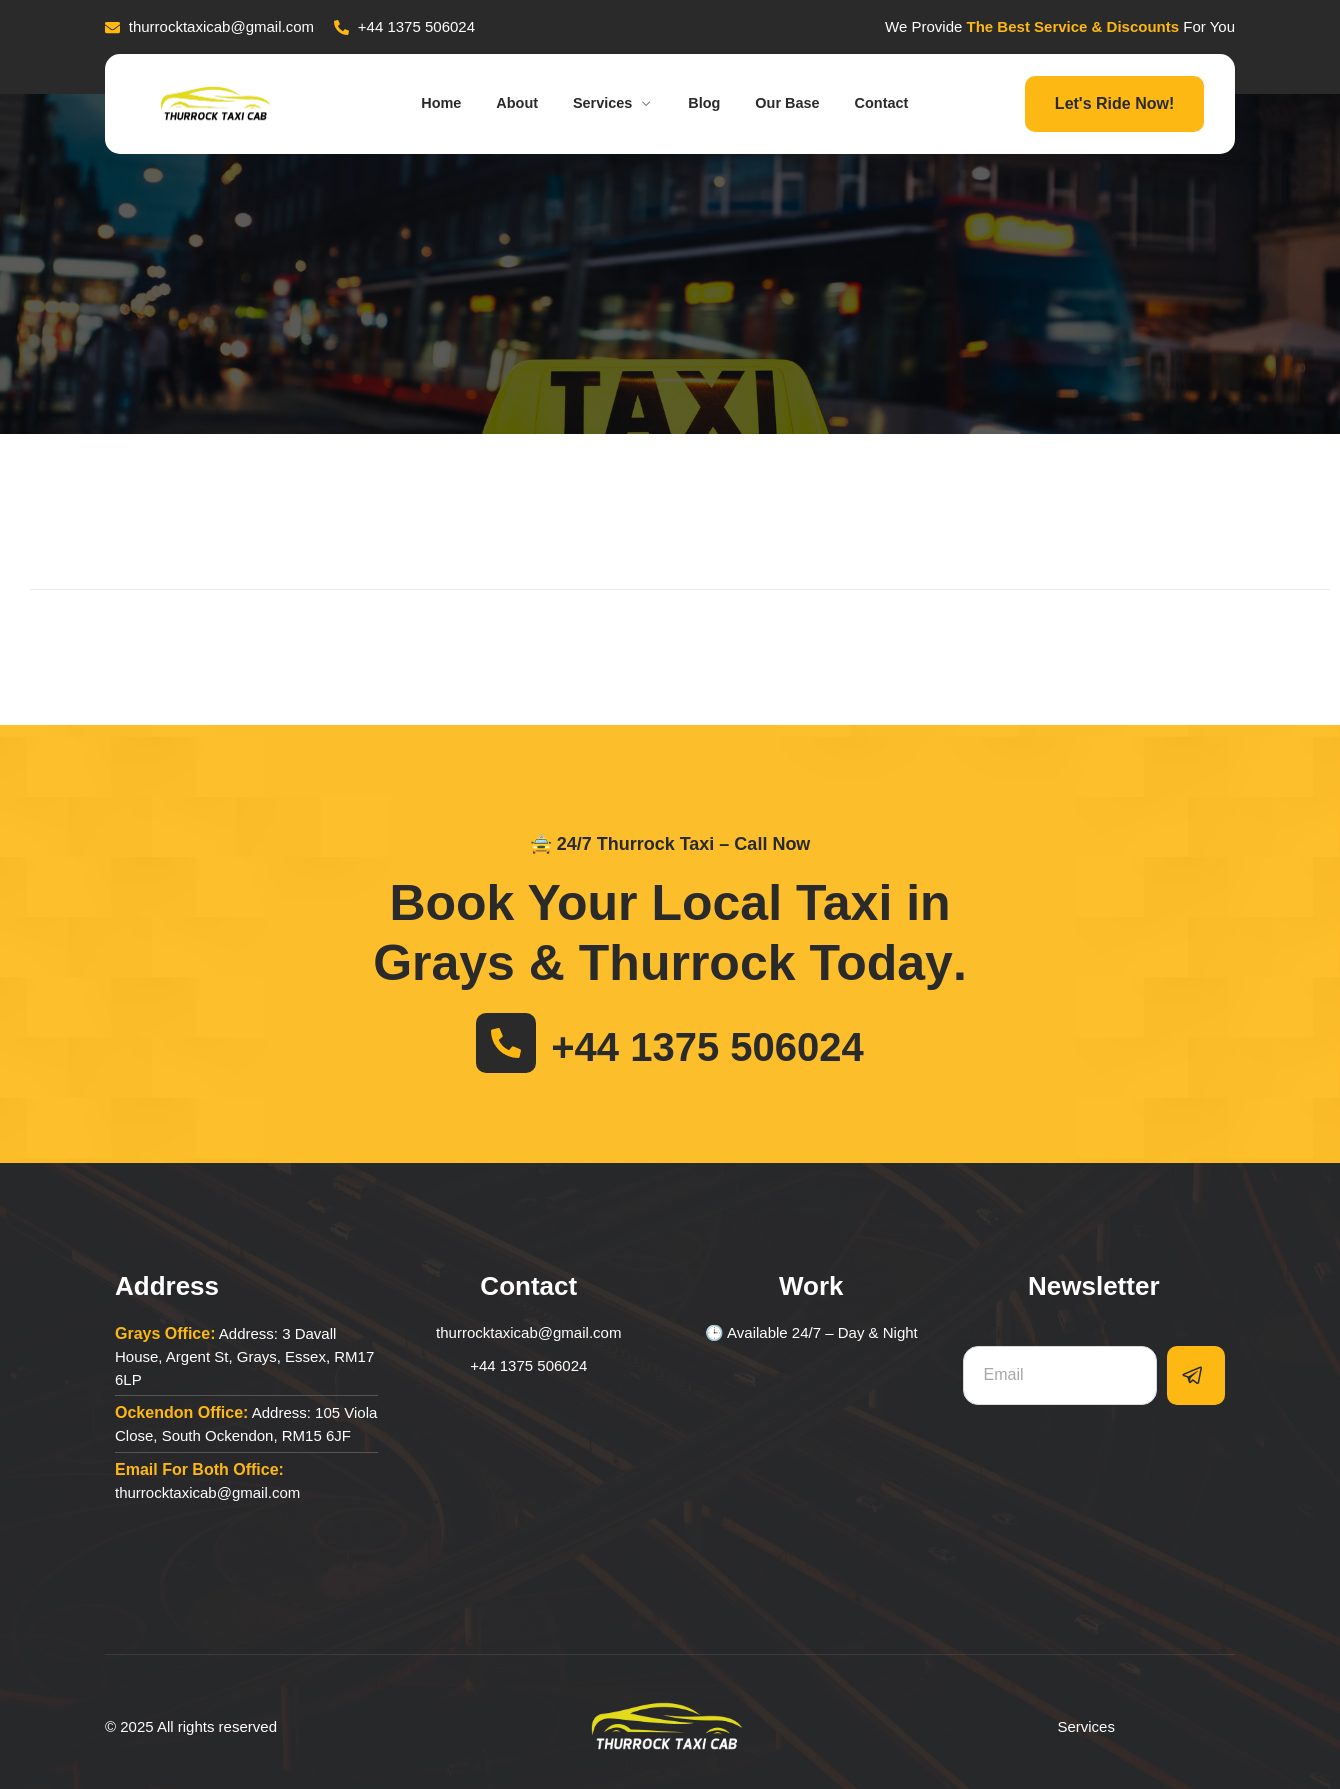  What do you see at coordinates (900, 103) in the screenshot?
I see `Contact` at bounding box center [900, 103].